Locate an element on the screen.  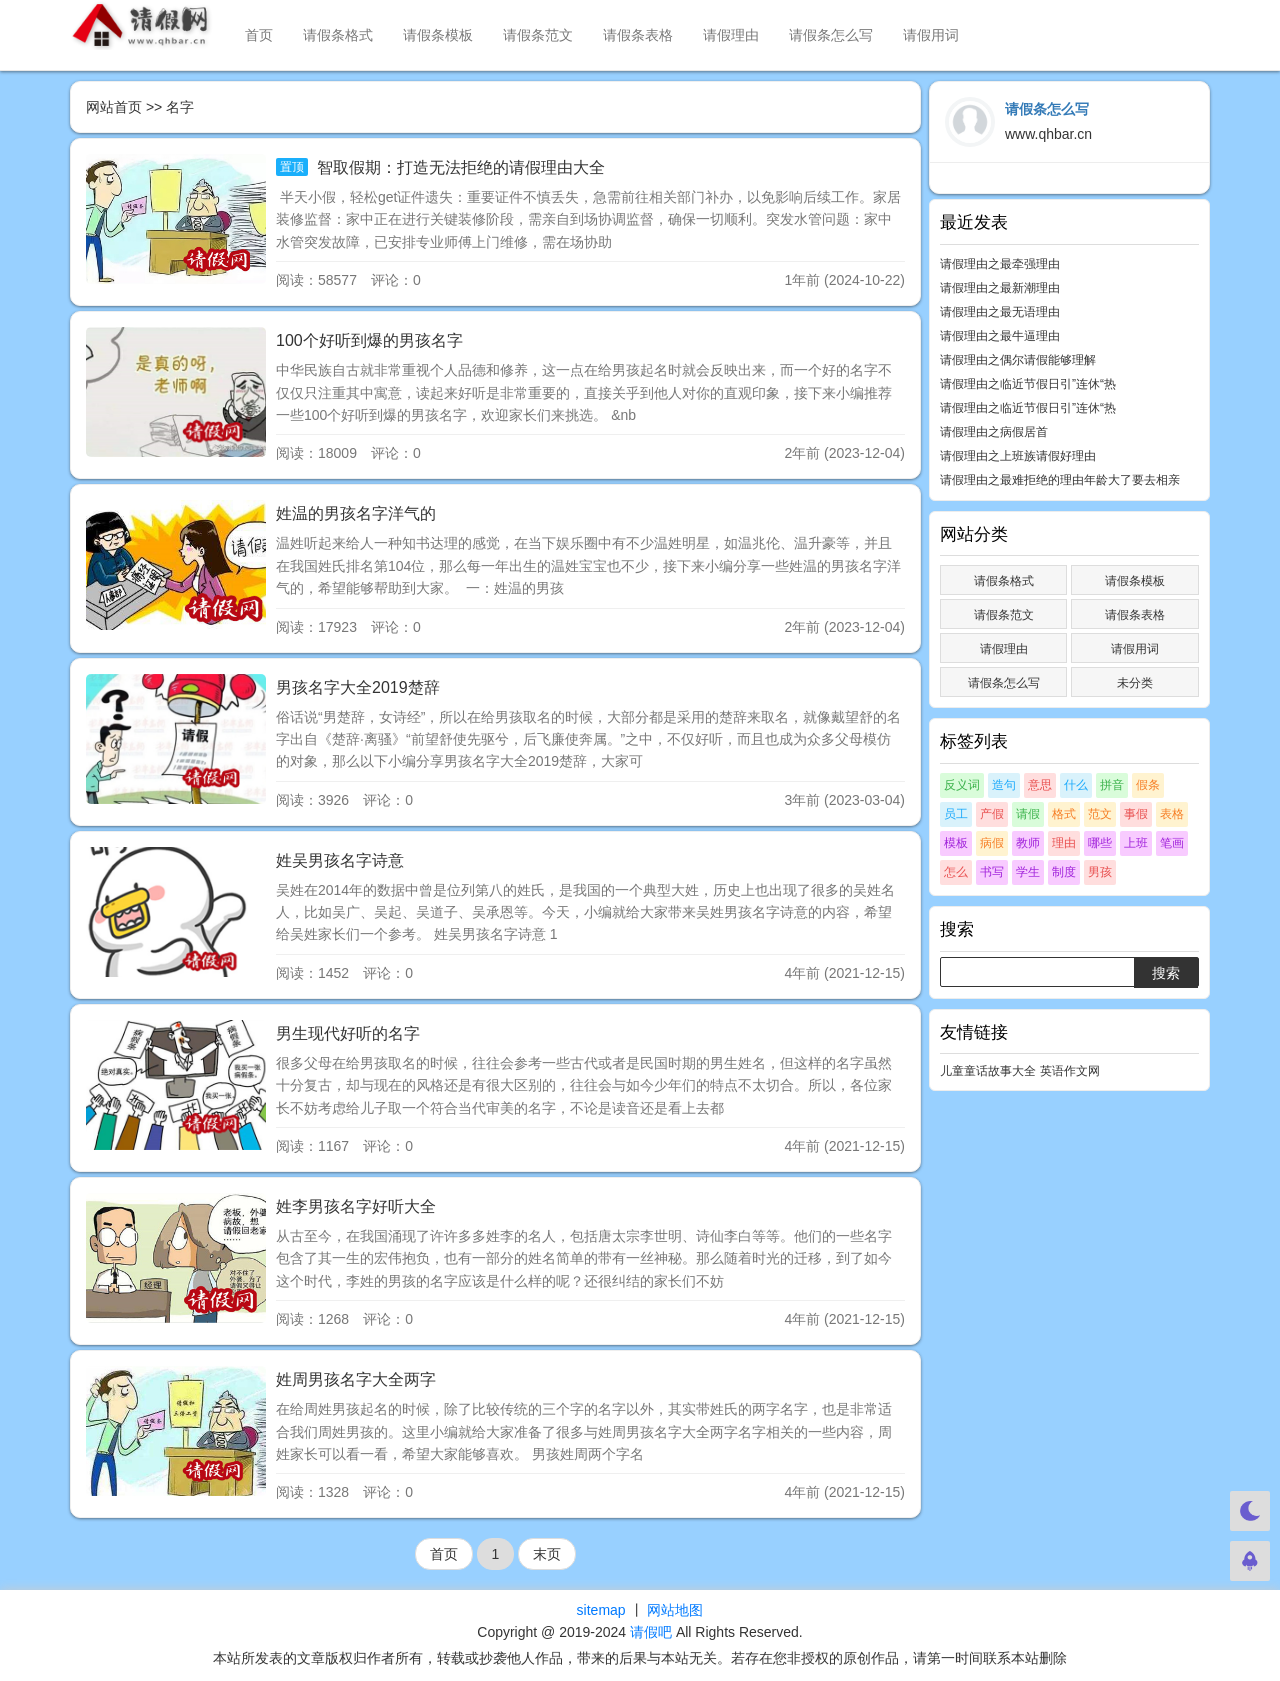
意思 is located at coordinates (1040, 785).